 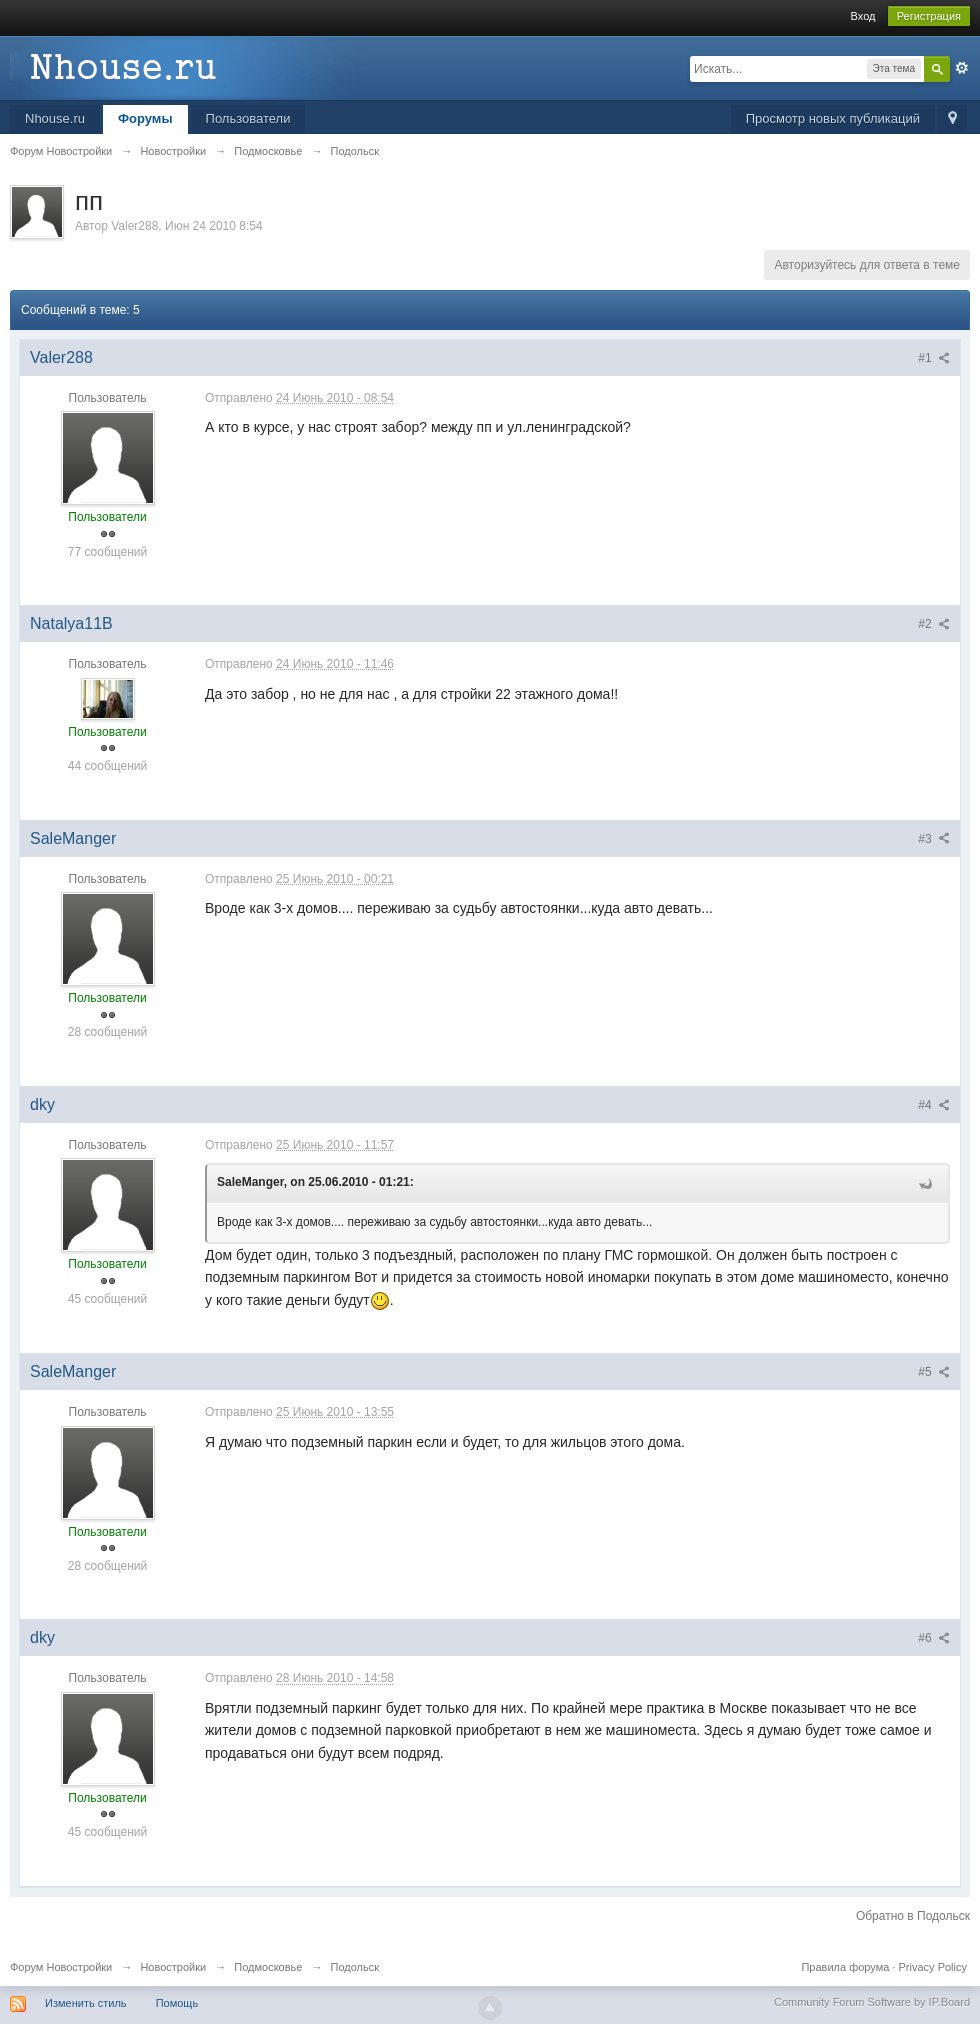 What do you see at coordinates (934, 624) in the screenshot?
I see `#2` at bounding box center [934, 624].